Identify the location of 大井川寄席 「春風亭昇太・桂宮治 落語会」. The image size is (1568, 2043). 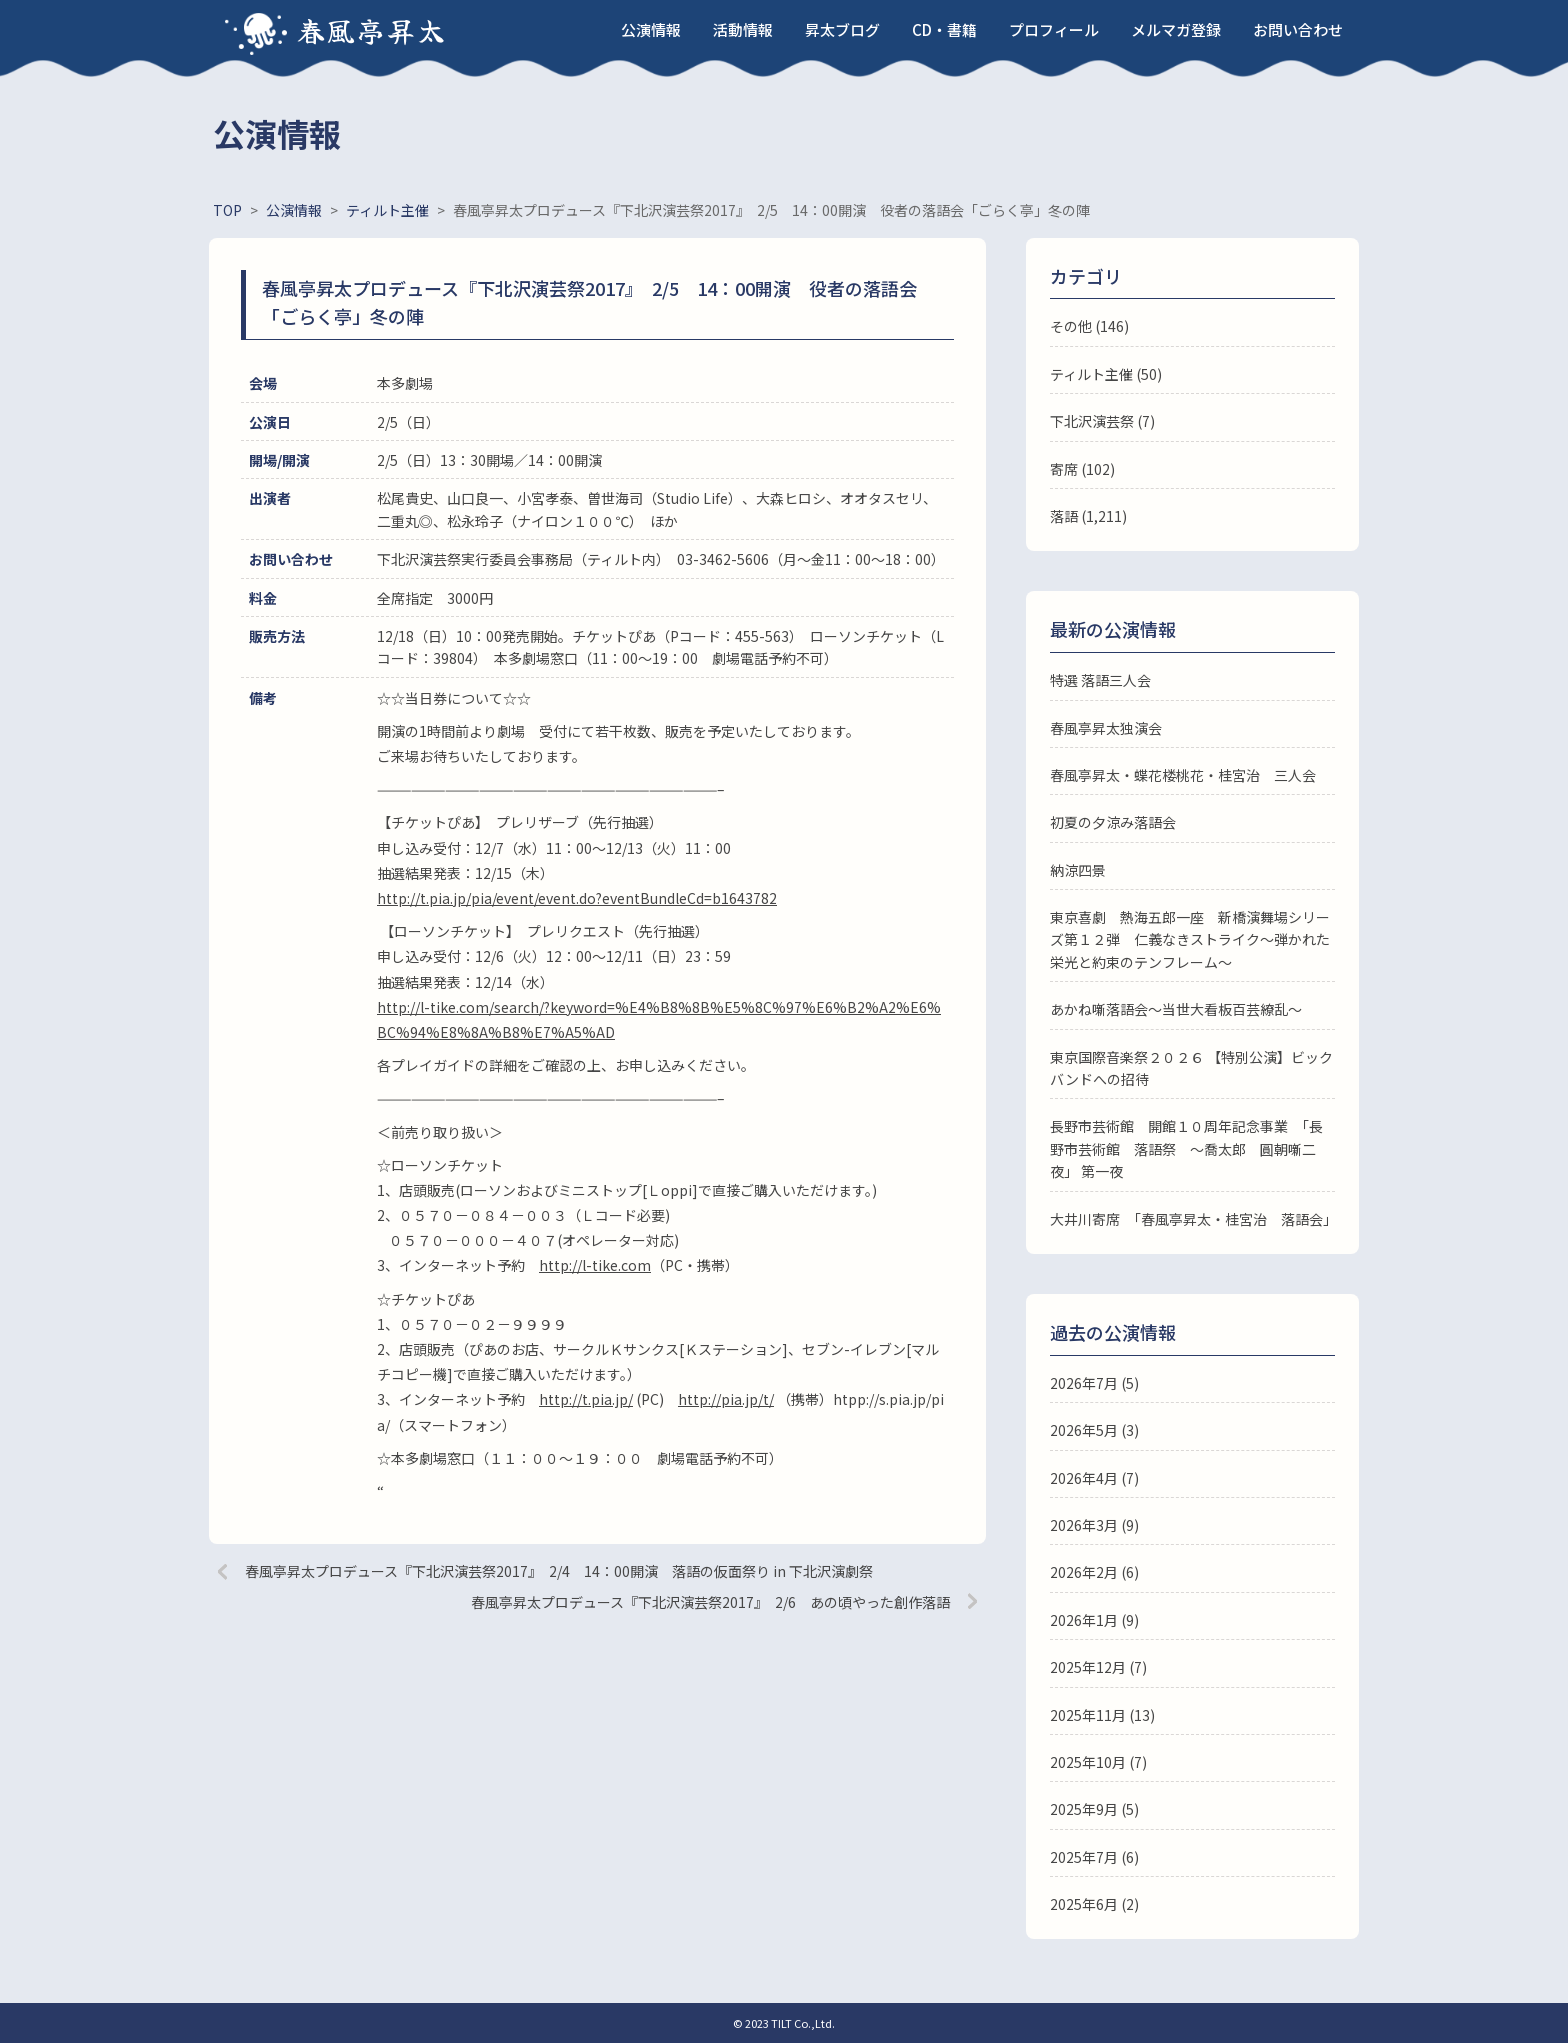
(1193, 1219).